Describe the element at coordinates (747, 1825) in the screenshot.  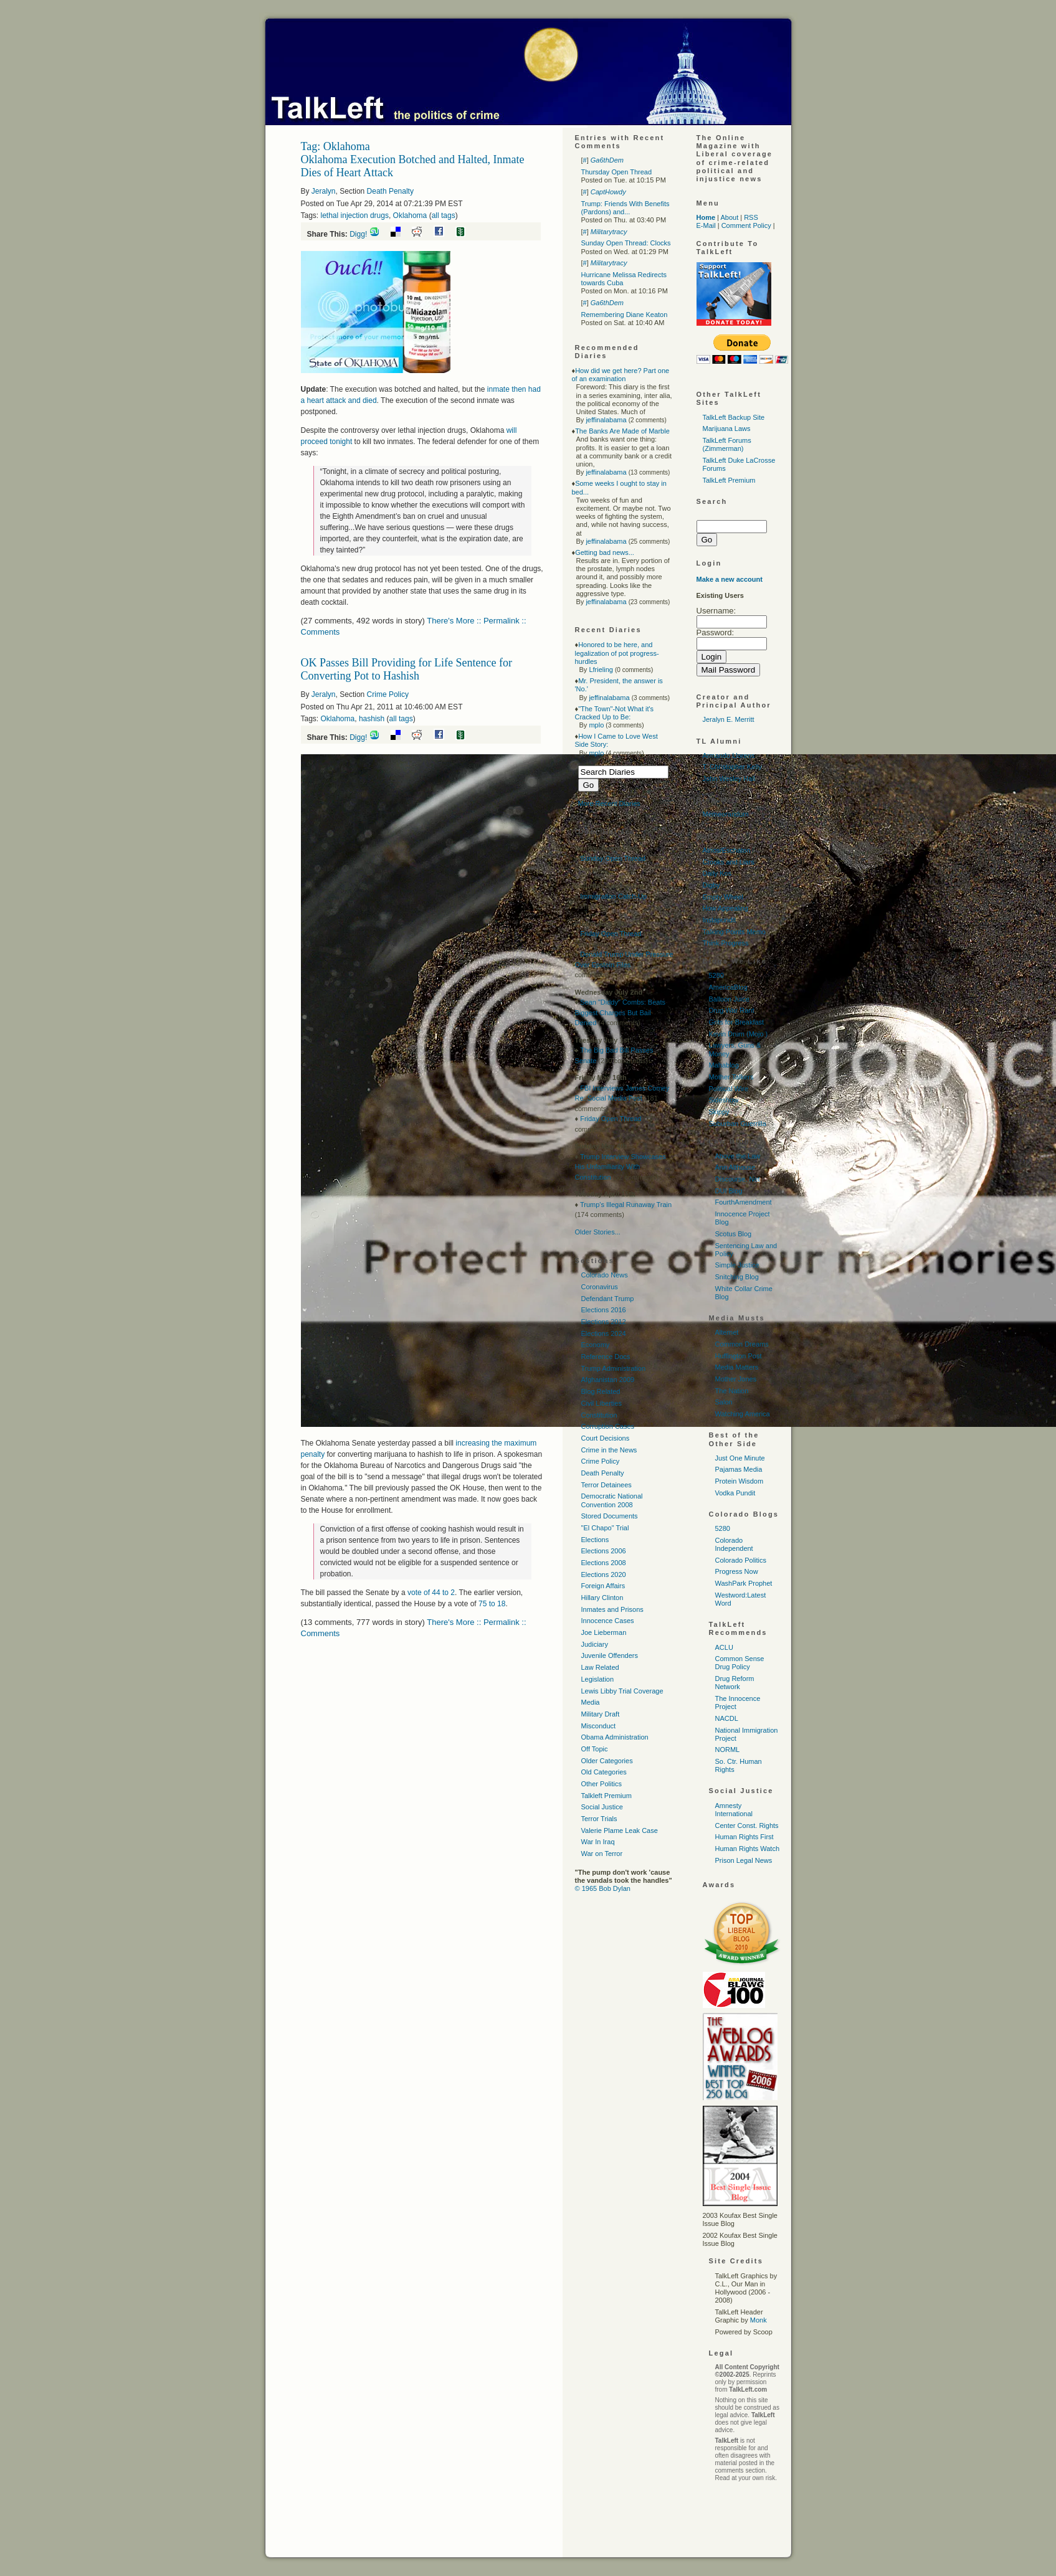
I see `Center Const. Rights` at that location.